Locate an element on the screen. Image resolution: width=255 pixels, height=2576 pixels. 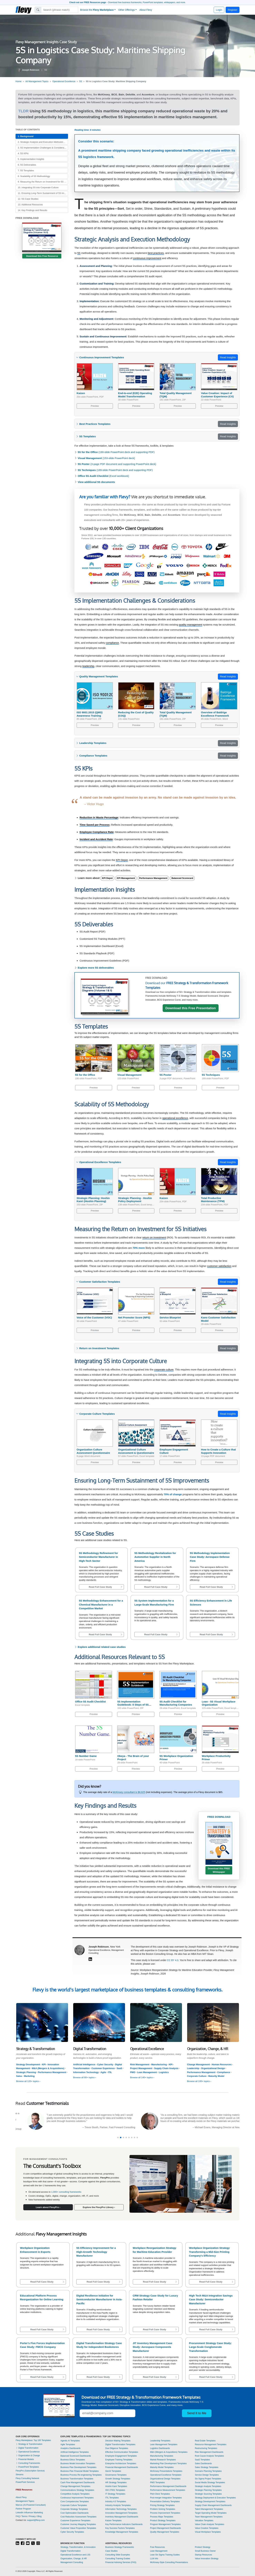
Risk Management is located at coordinates (139, 2064).